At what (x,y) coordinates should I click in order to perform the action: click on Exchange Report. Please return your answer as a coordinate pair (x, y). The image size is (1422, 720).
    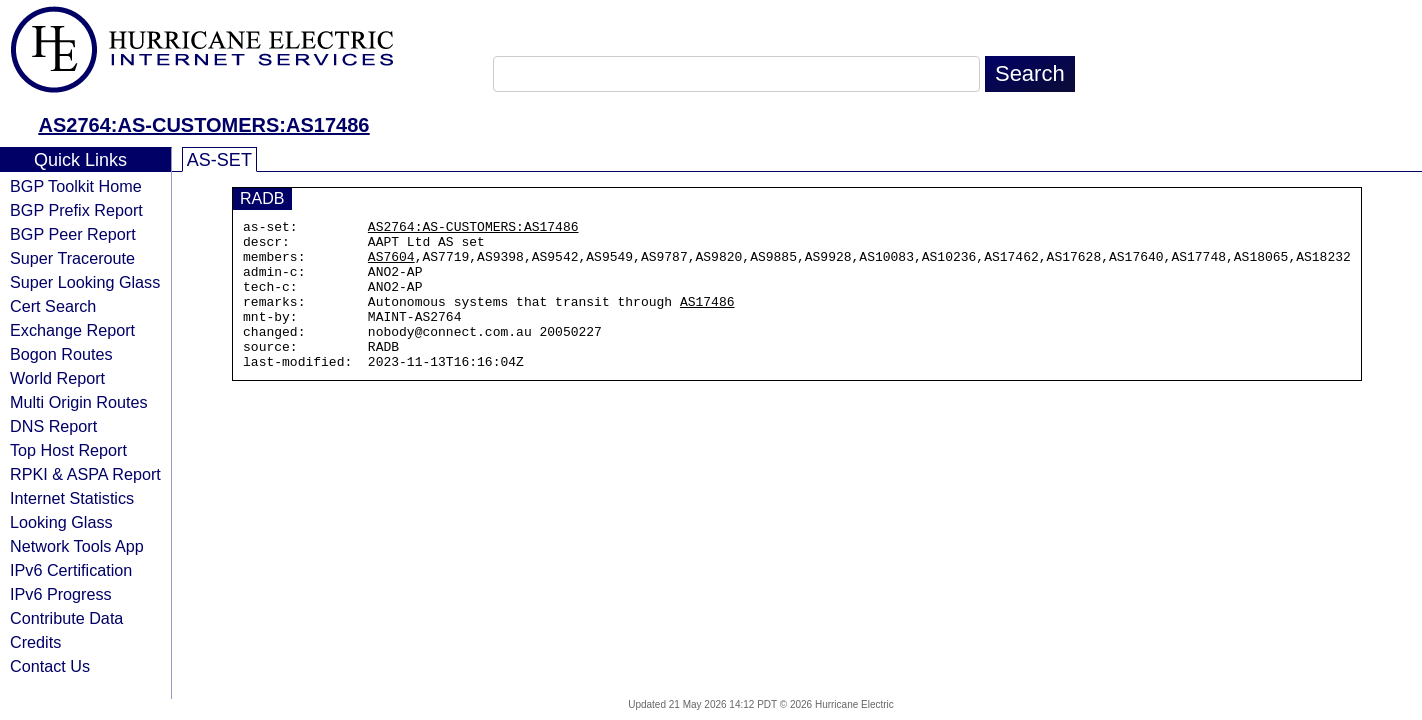
    Looking at the image, I should click on (72, 330).